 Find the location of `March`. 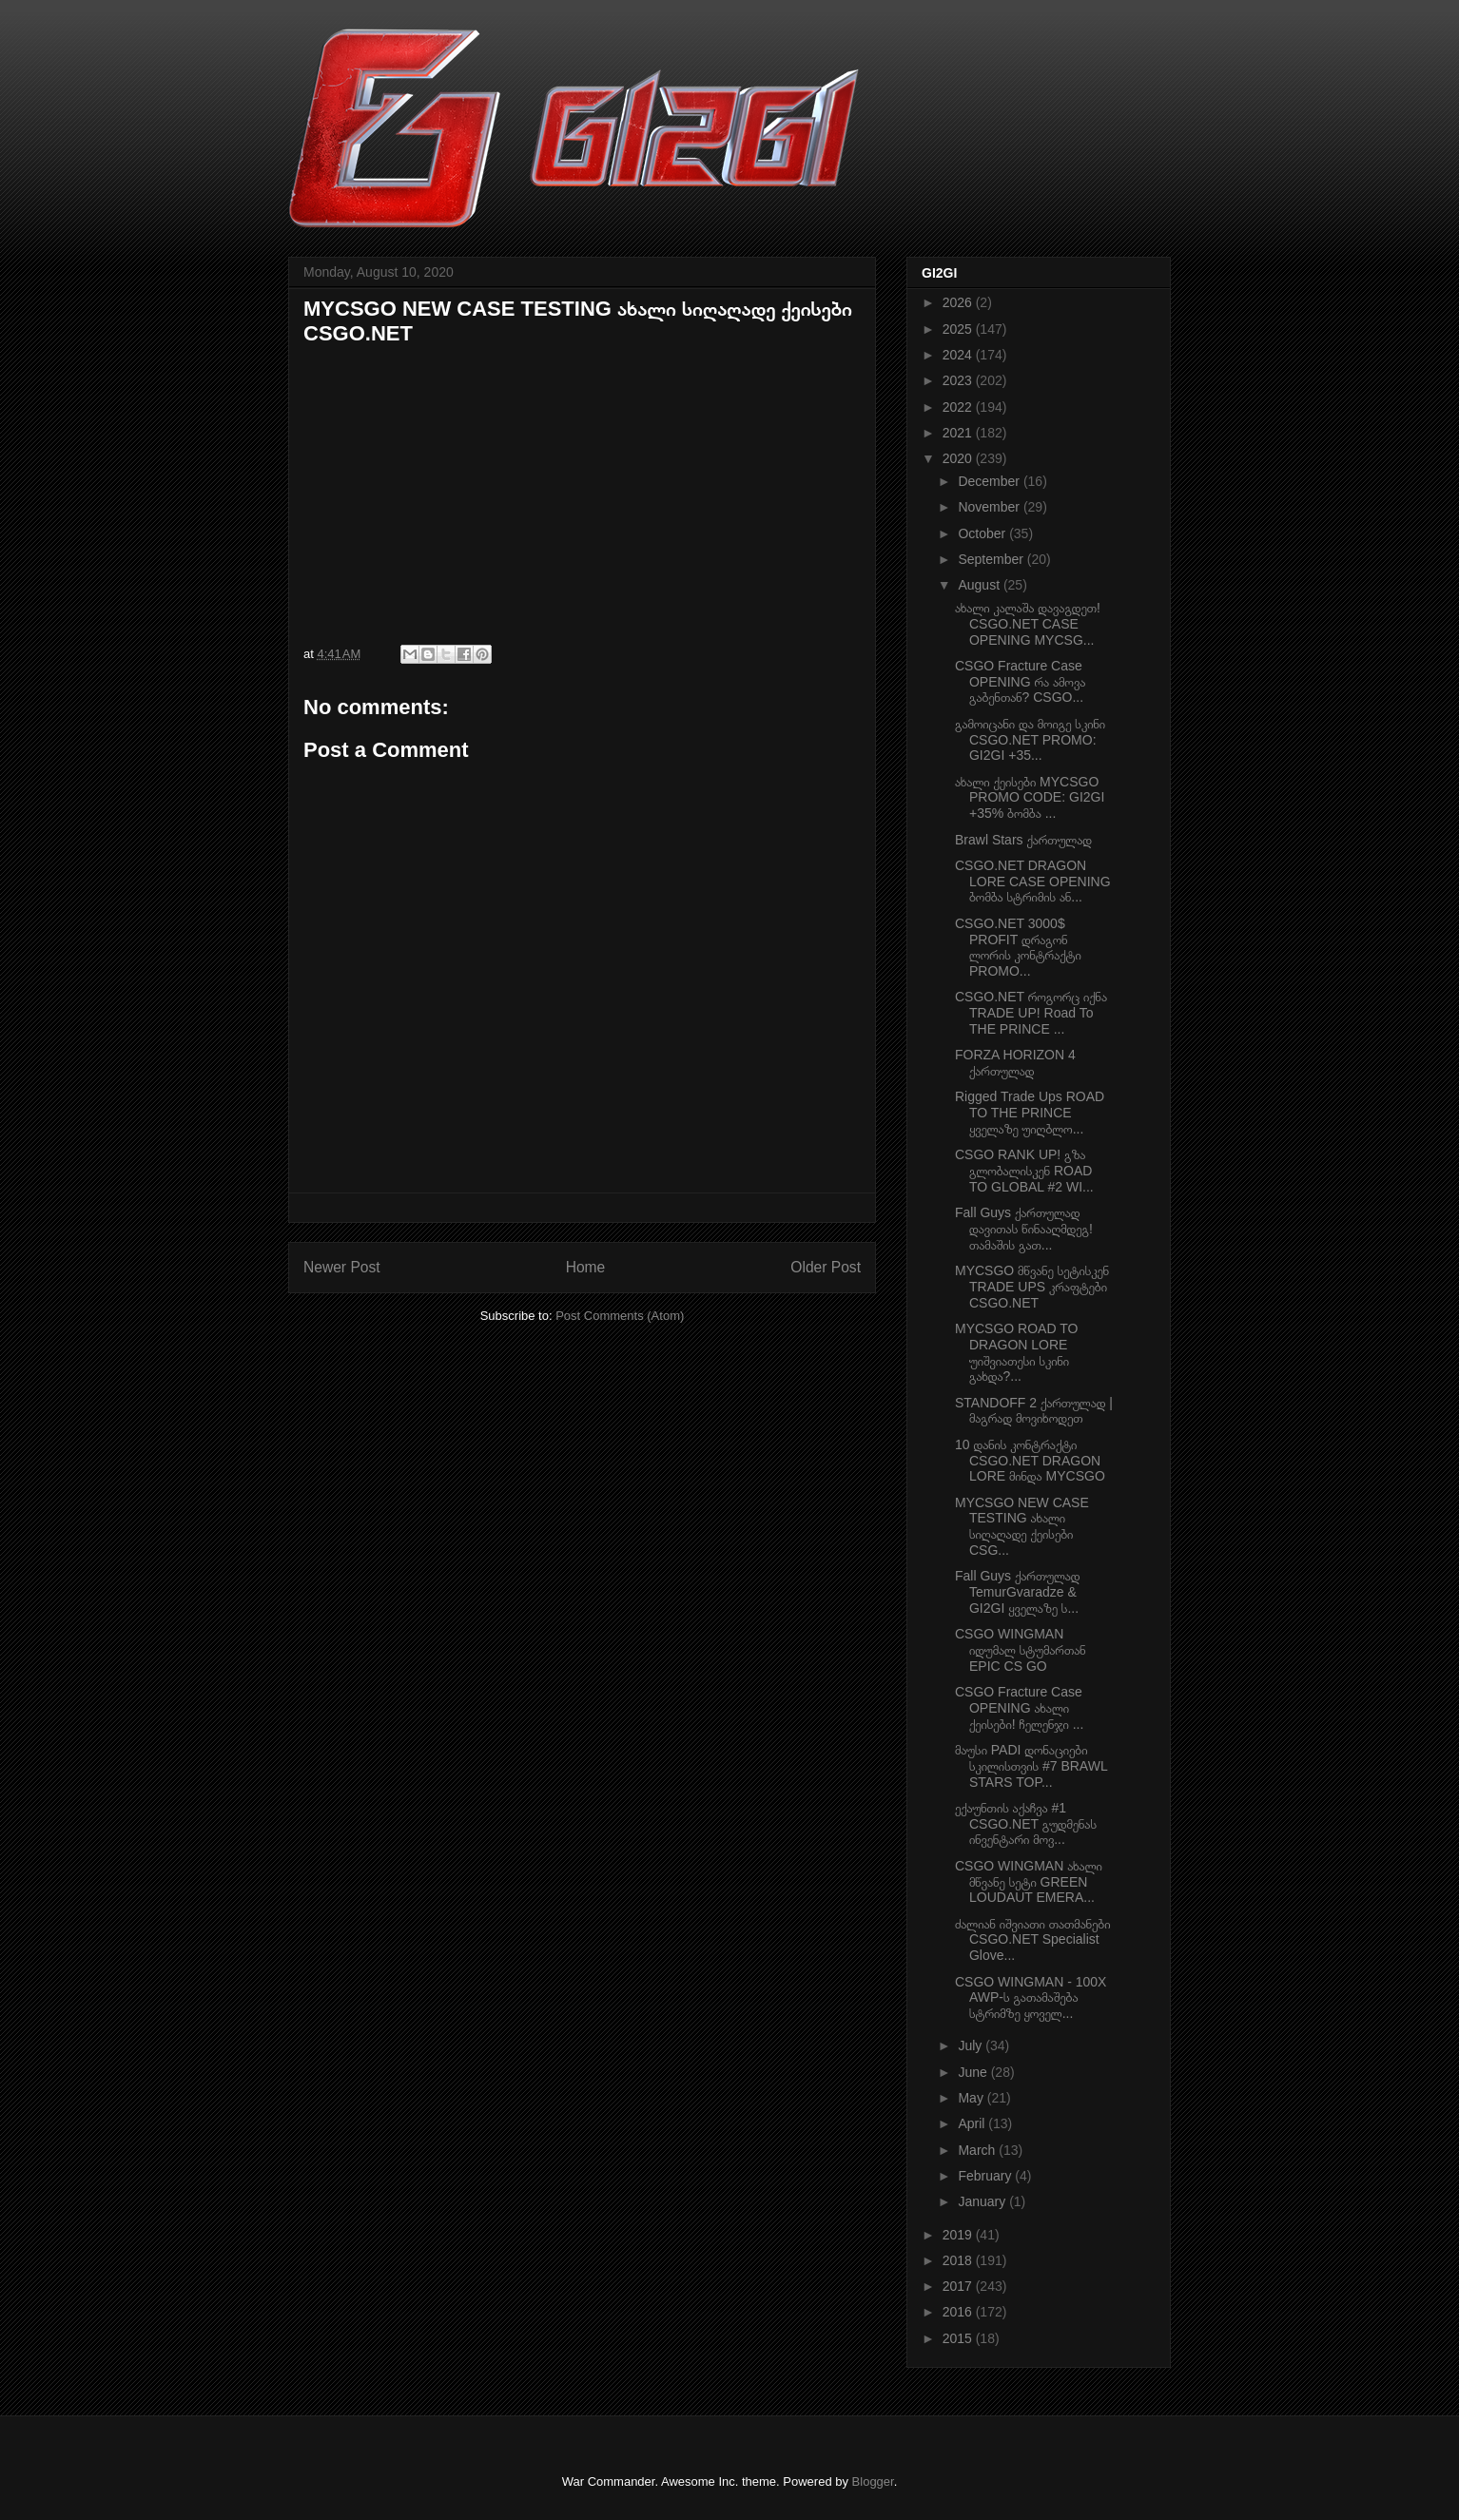

March is located at coordinates (978, 2150).